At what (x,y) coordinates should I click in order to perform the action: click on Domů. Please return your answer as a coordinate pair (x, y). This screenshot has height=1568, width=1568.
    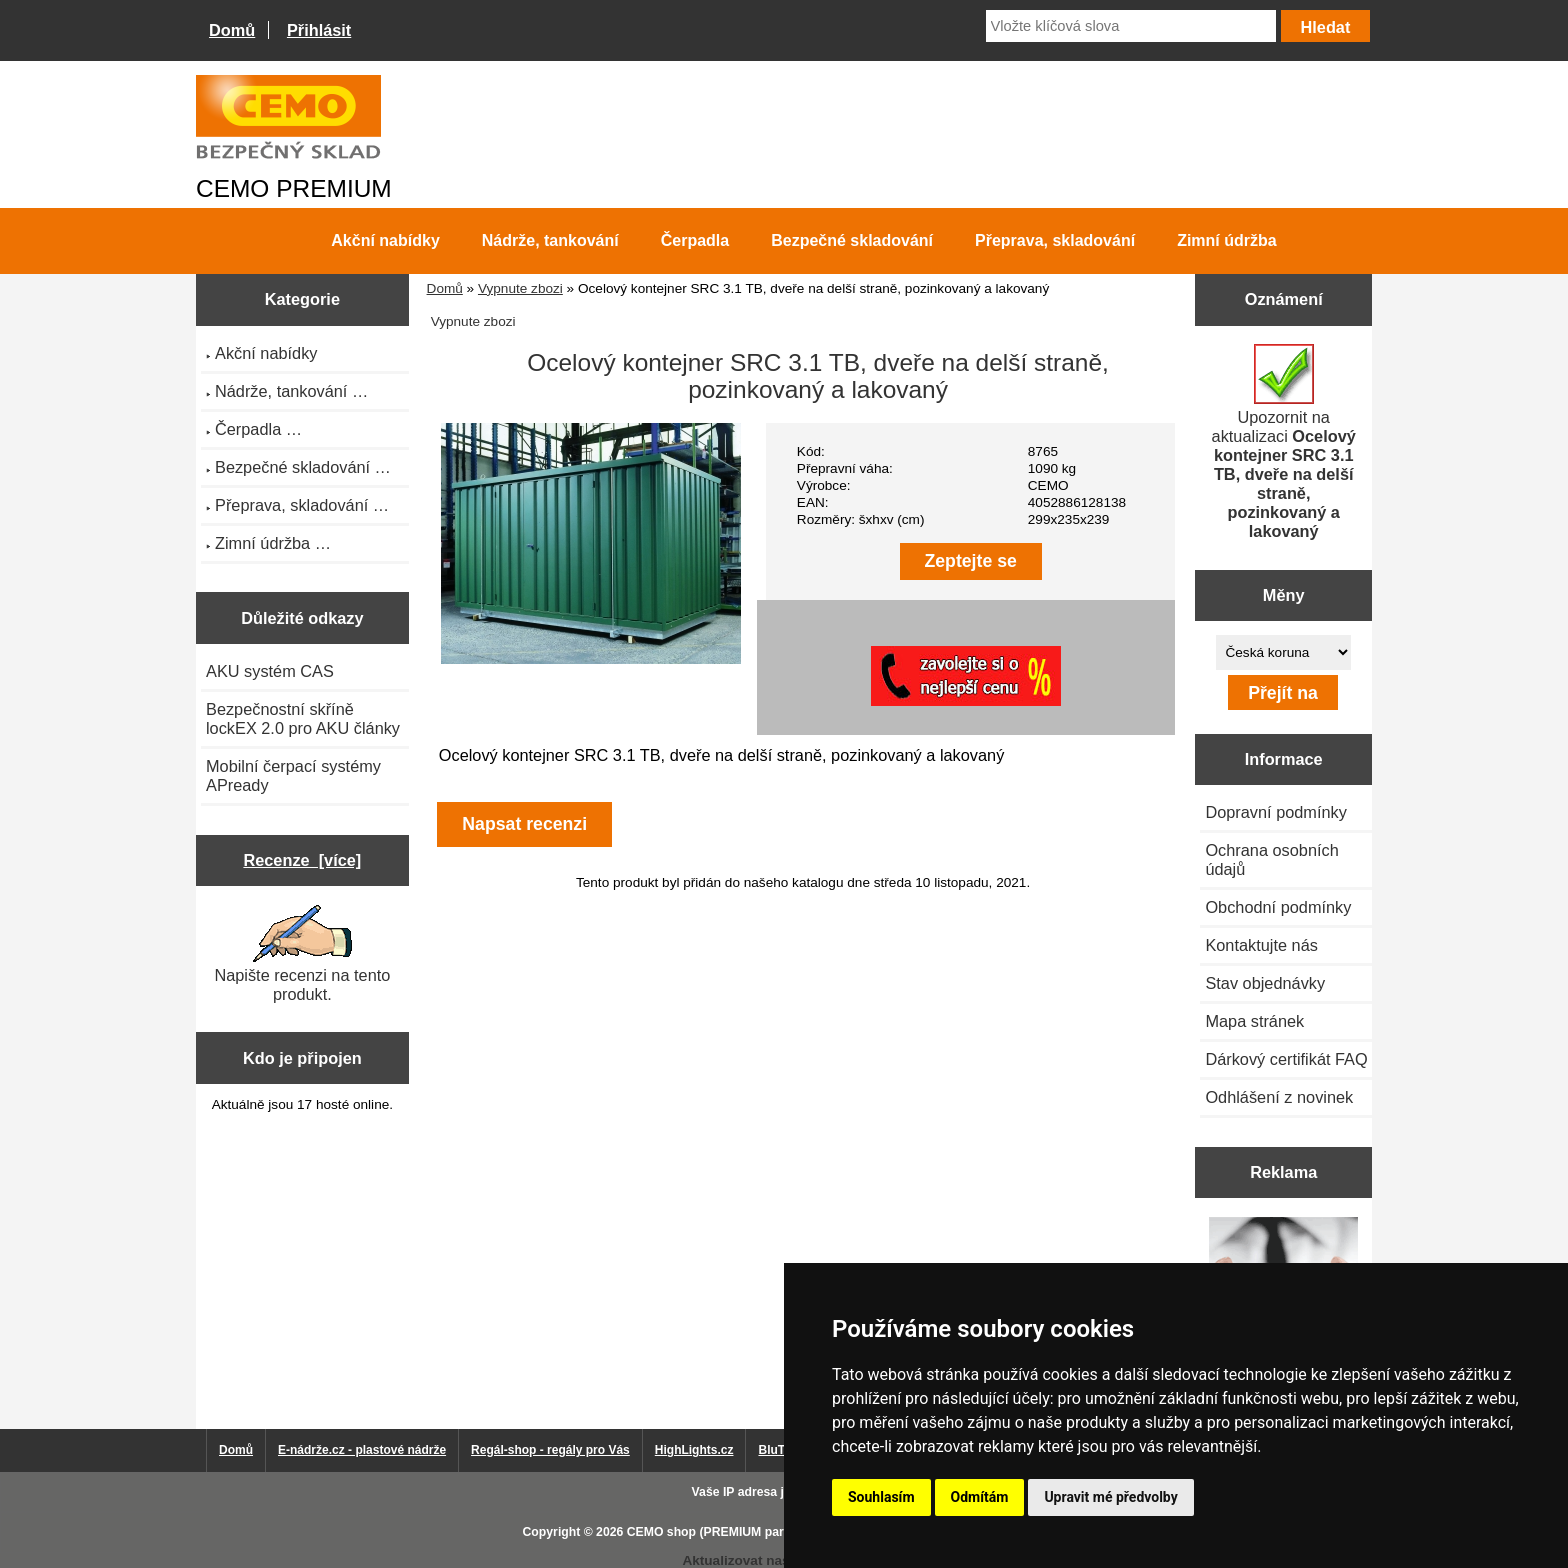
    Looking at the image, I should click on (232, 30).